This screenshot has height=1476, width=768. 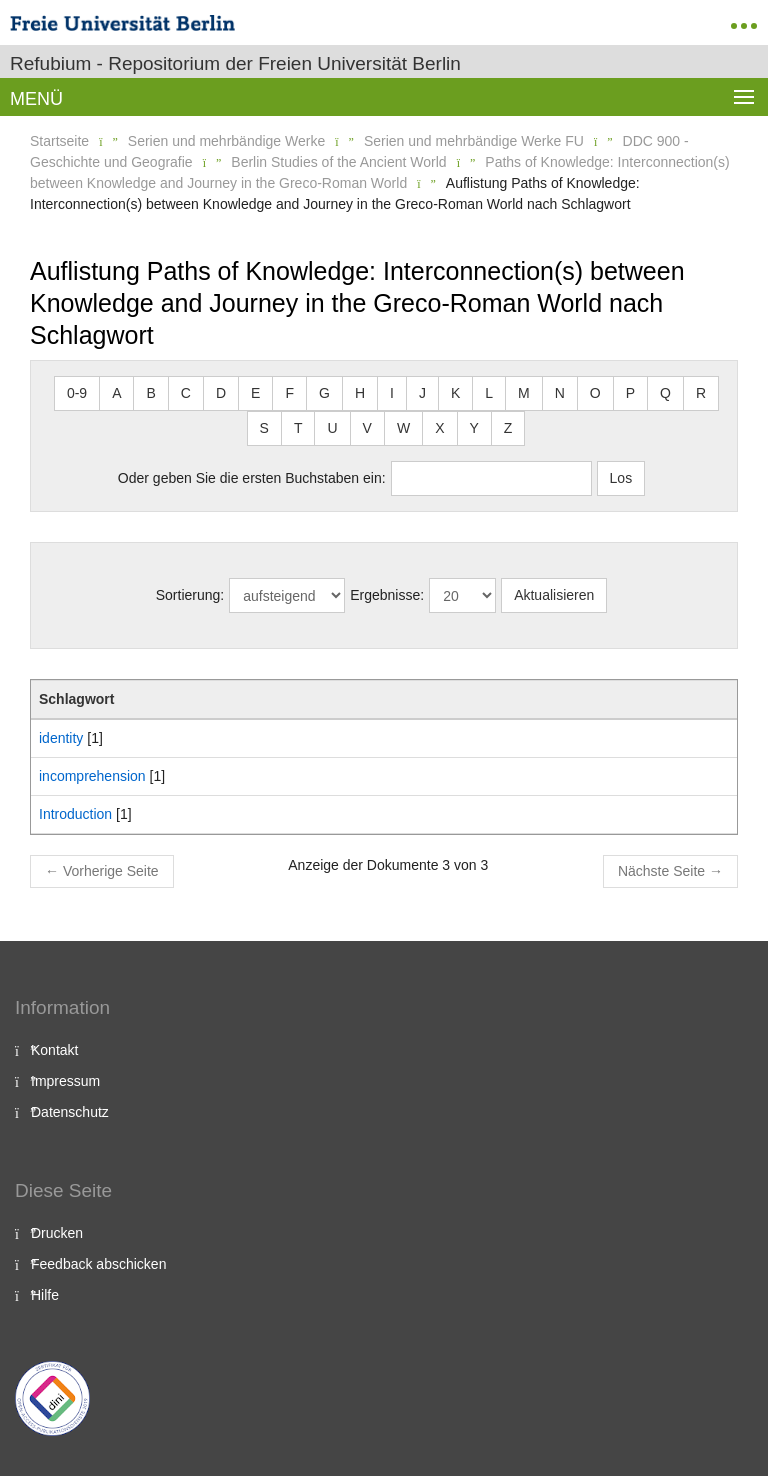 I want to click on M [button], so click(x=524, y=393).